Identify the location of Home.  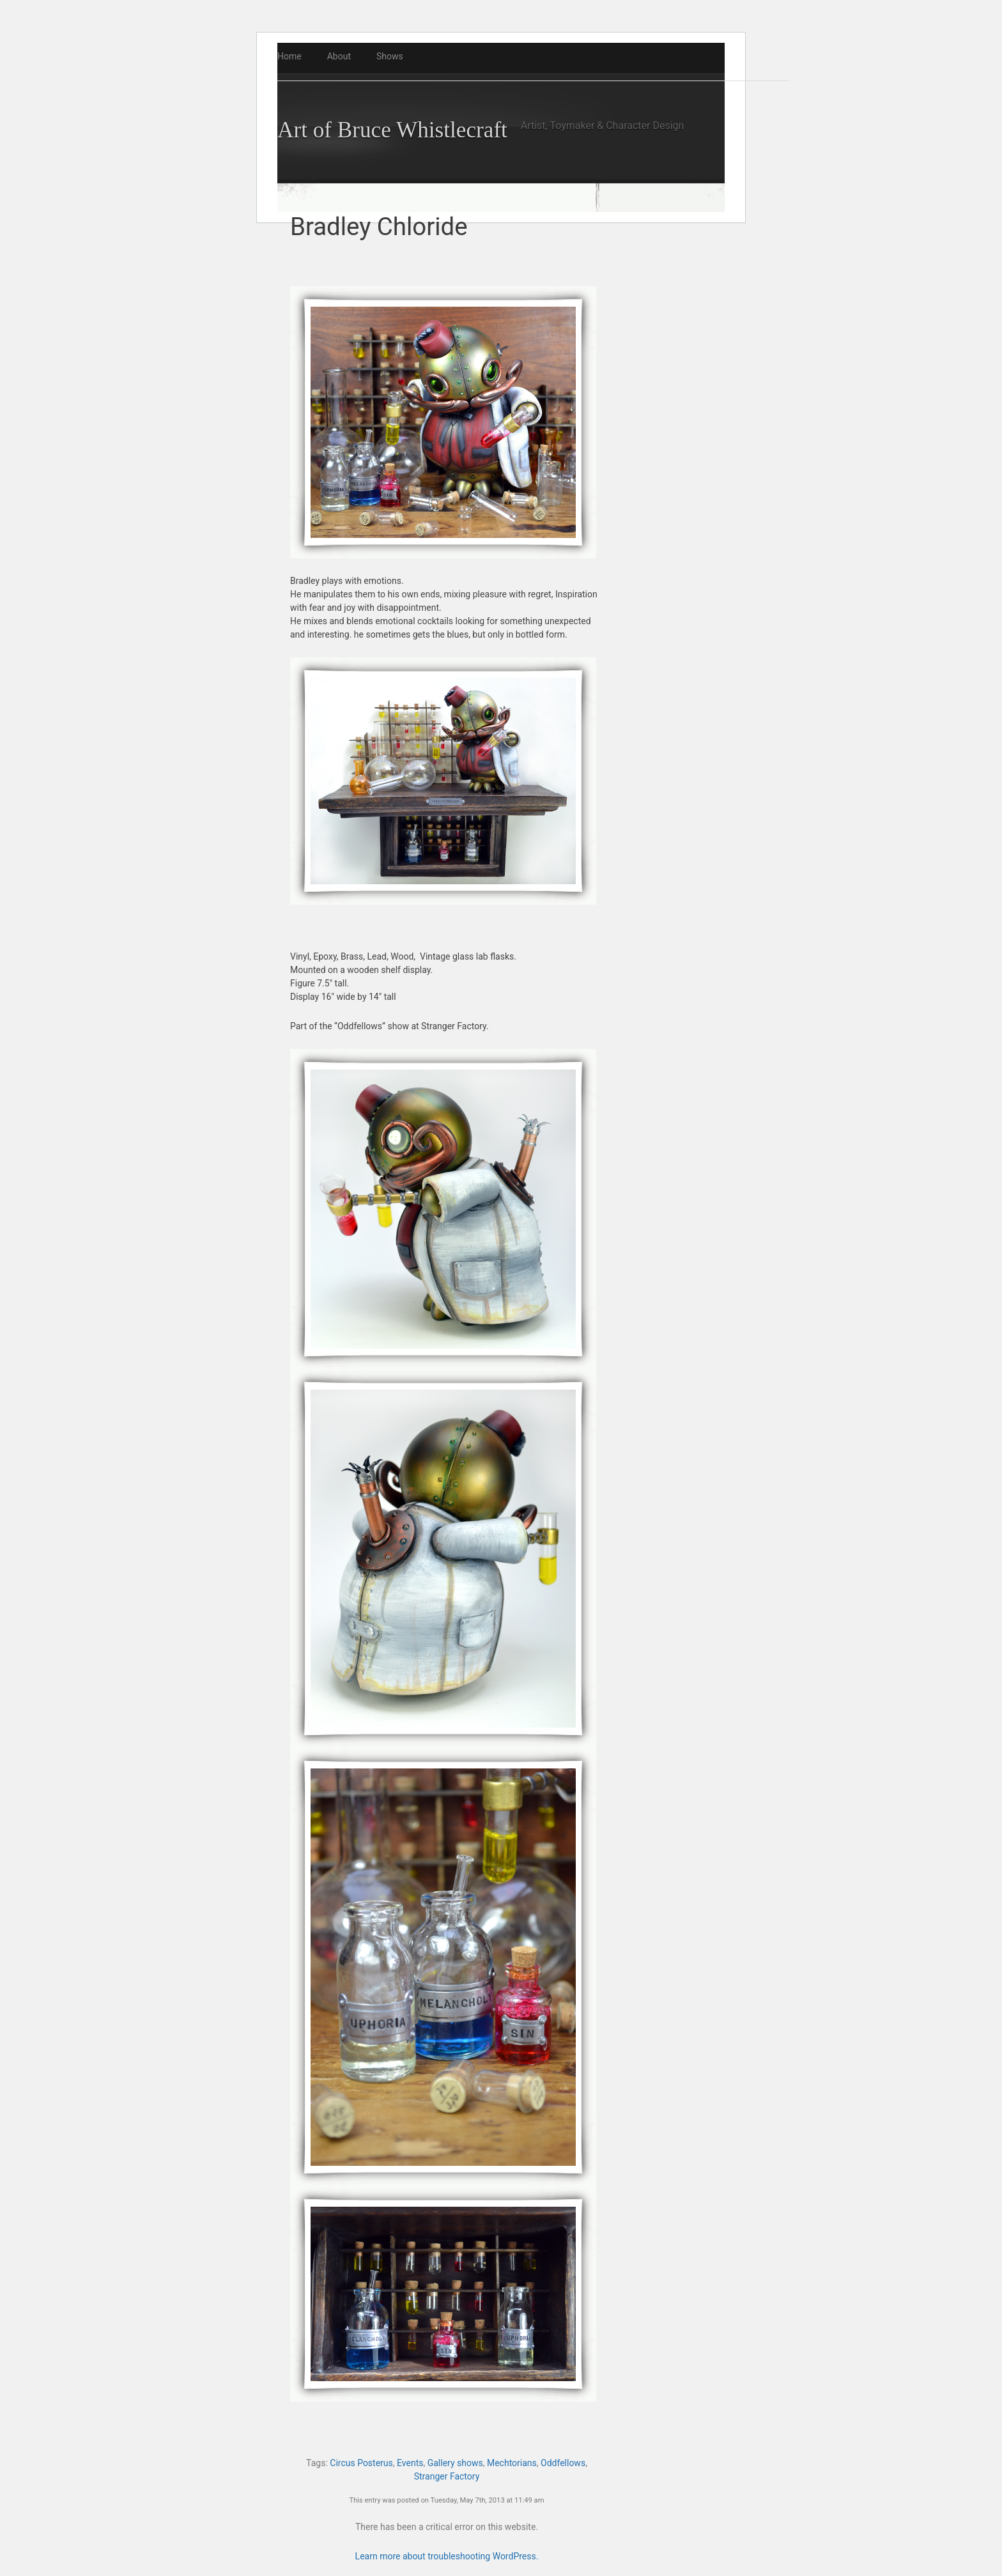
(289, 56).